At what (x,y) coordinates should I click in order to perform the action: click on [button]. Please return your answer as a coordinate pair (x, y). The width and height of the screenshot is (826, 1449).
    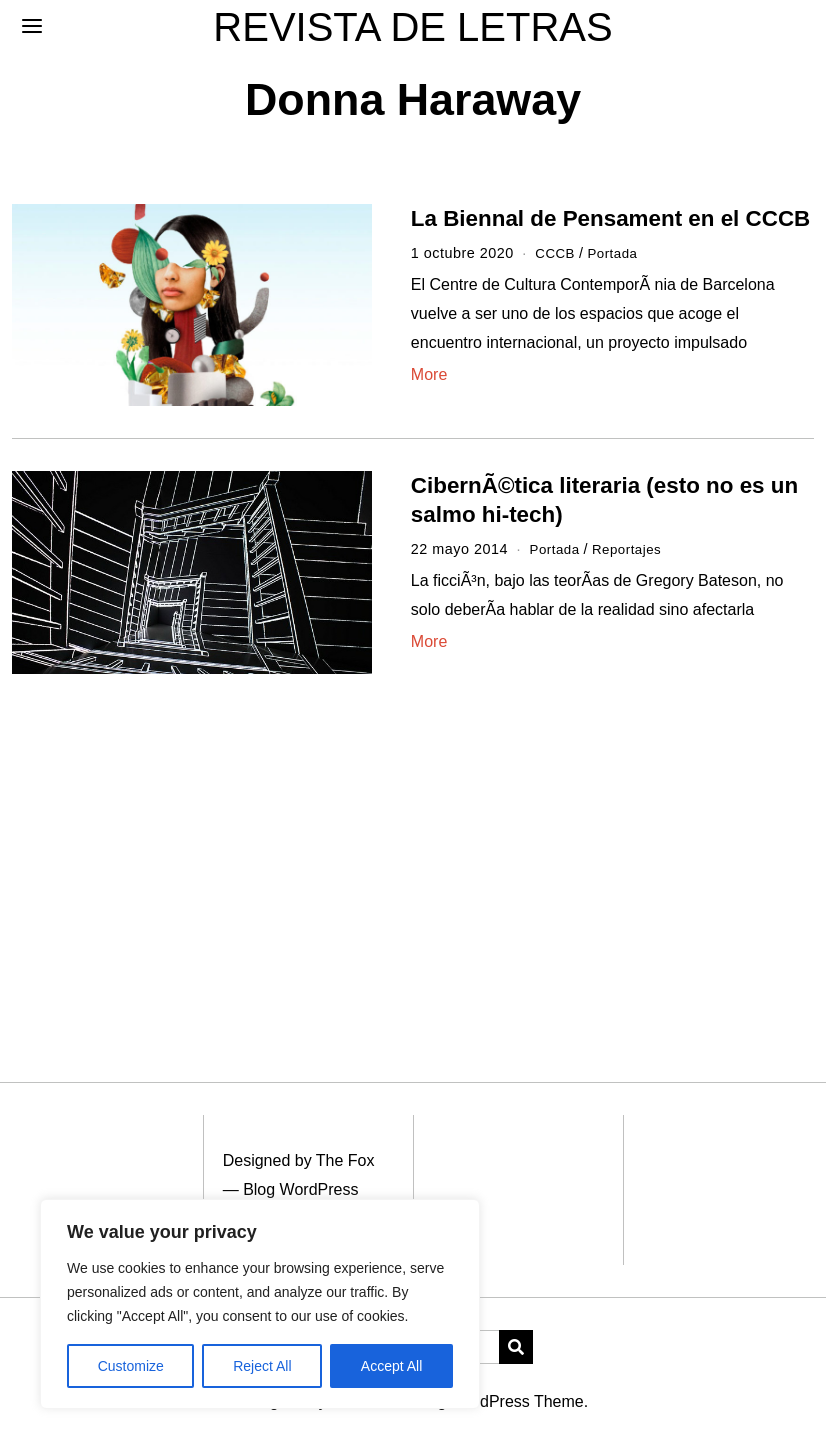
    Looking at the image, I should click on (516, 1347).